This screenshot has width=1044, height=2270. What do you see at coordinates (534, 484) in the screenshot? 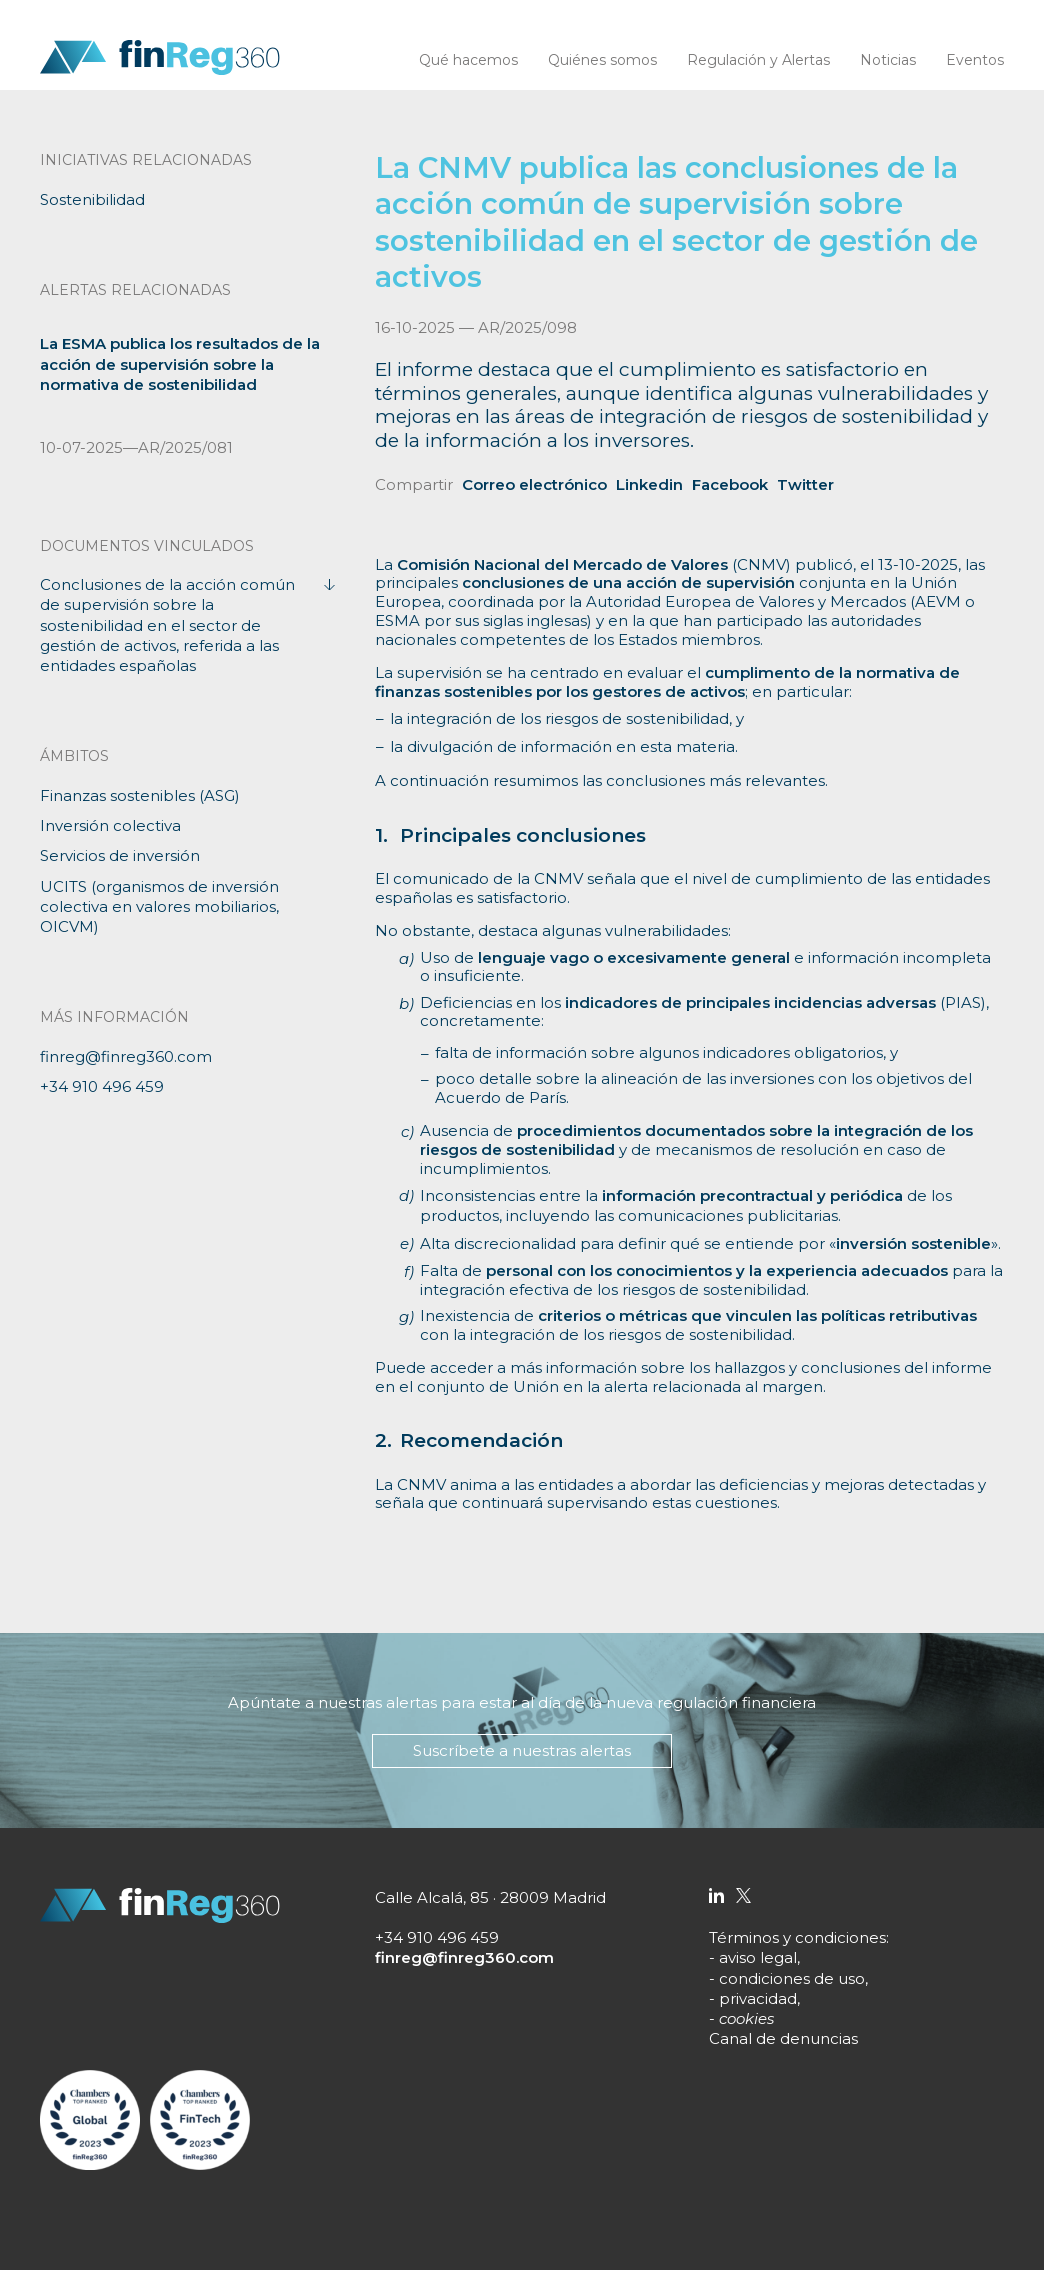
I see `Correo electrónico` at bounding box center [534, 484].